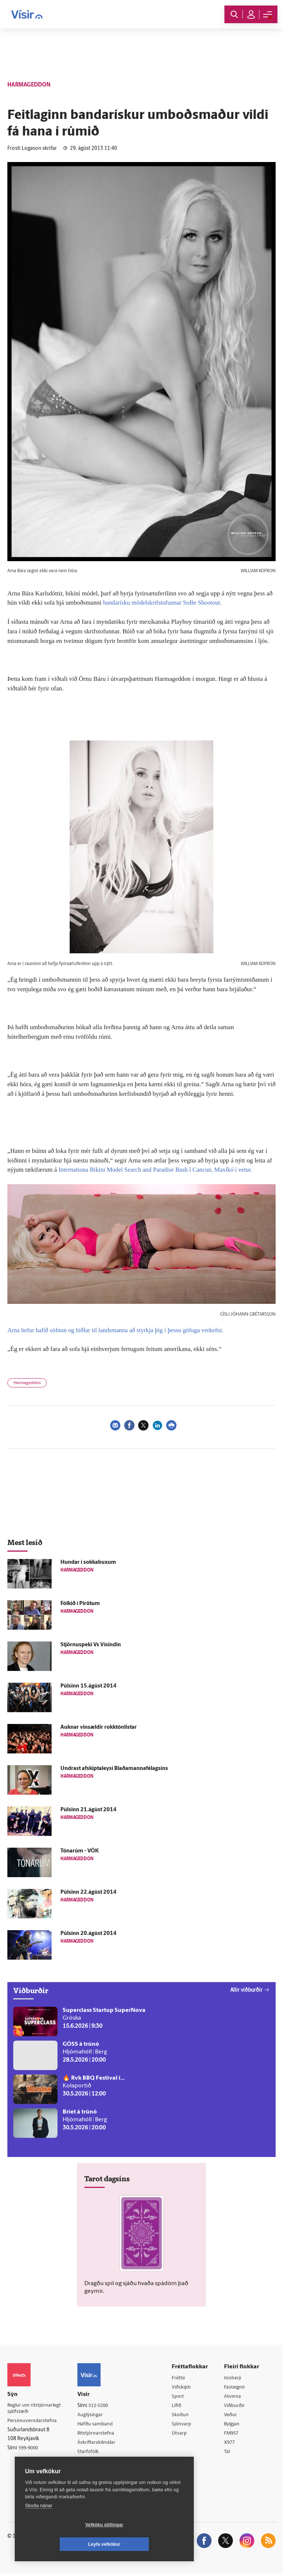  I want to click on Undrast afskiptaleysi Blaðamannafélagsins, so click(114, 1768).